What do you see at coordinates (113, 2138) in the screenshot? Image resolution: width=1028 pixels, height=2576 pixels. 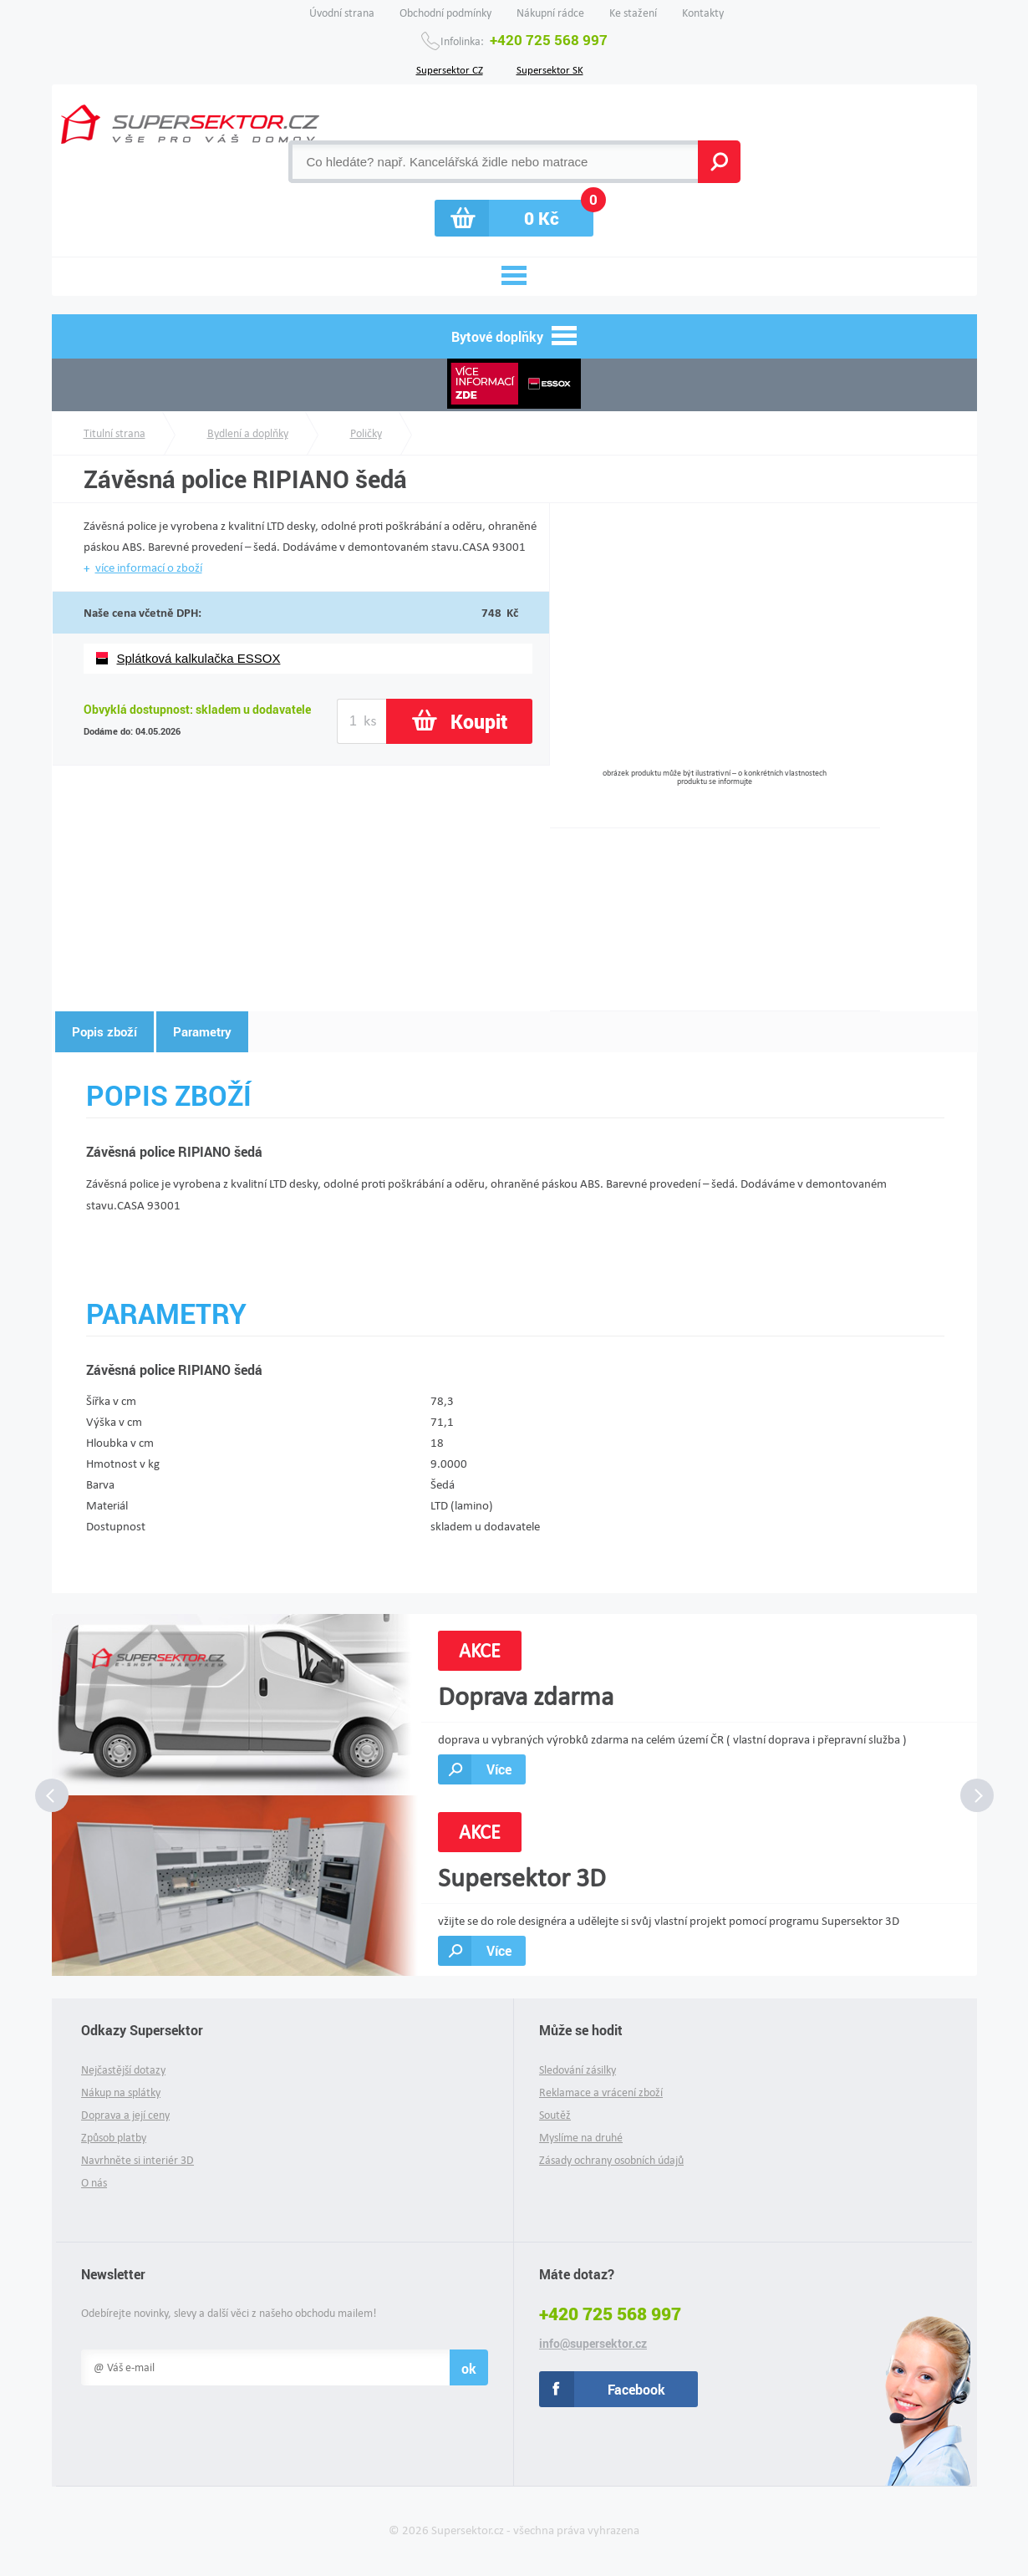 I see `Způsob platby` at bounding box center [113, 2138].